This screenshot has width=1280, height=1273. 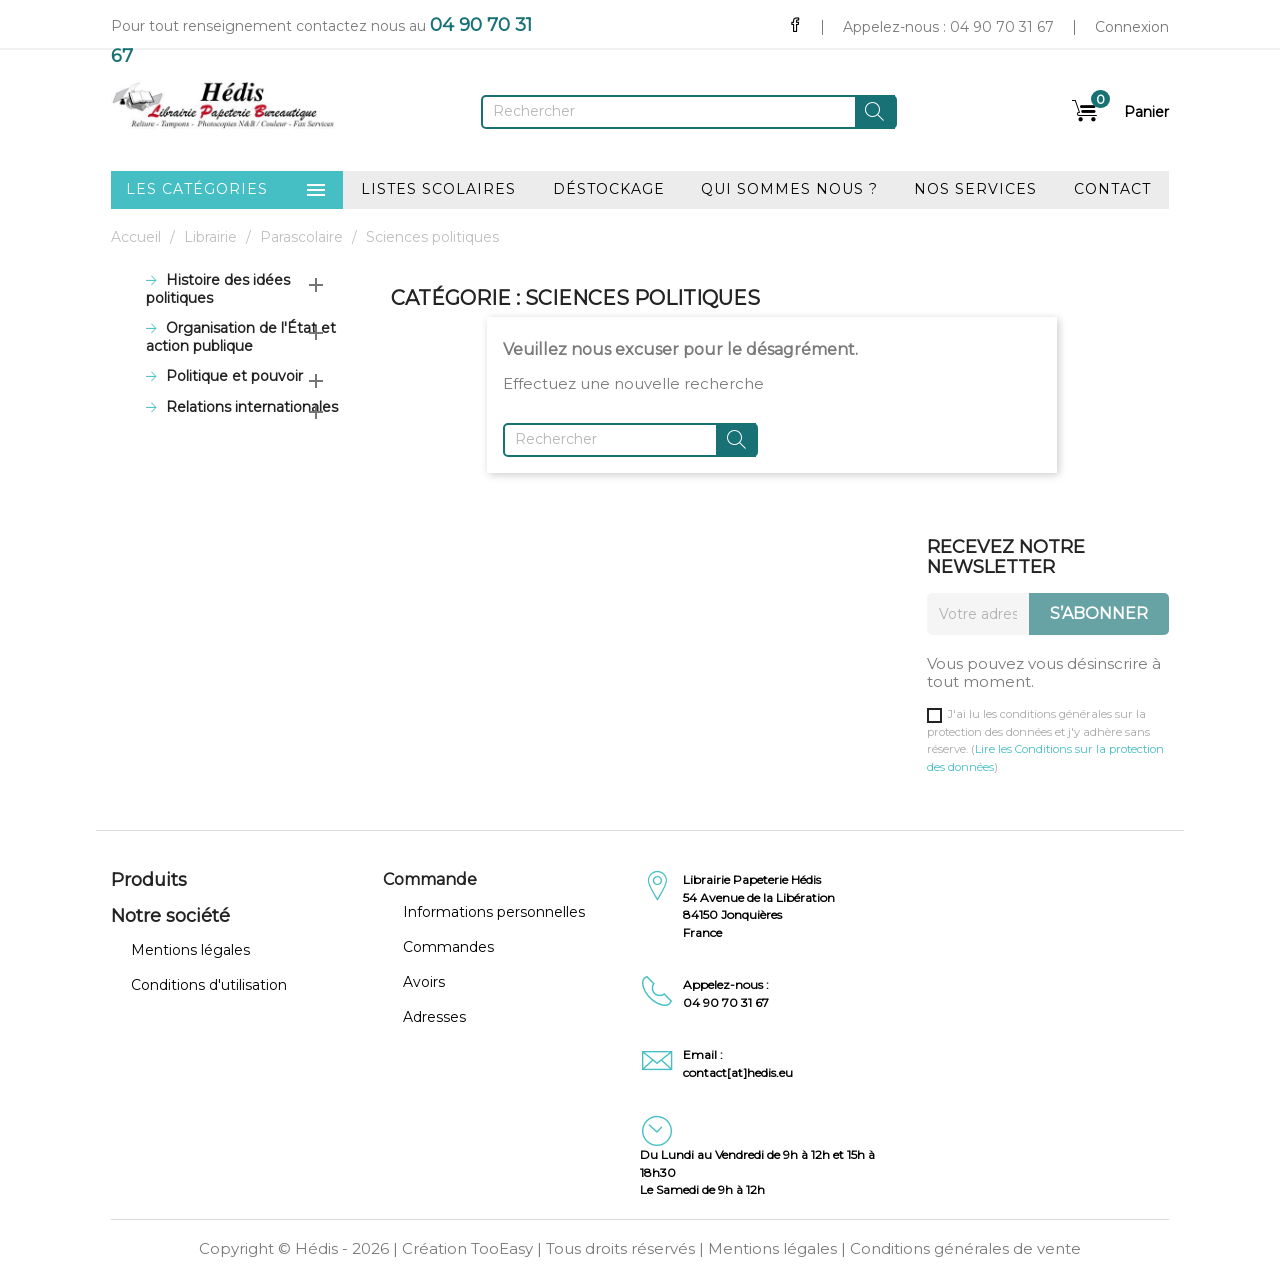 What do you see at coordinates (965, 1248) in the screenshot?
I see `Conditions générales de vente` at bounding box center [965, 1248].